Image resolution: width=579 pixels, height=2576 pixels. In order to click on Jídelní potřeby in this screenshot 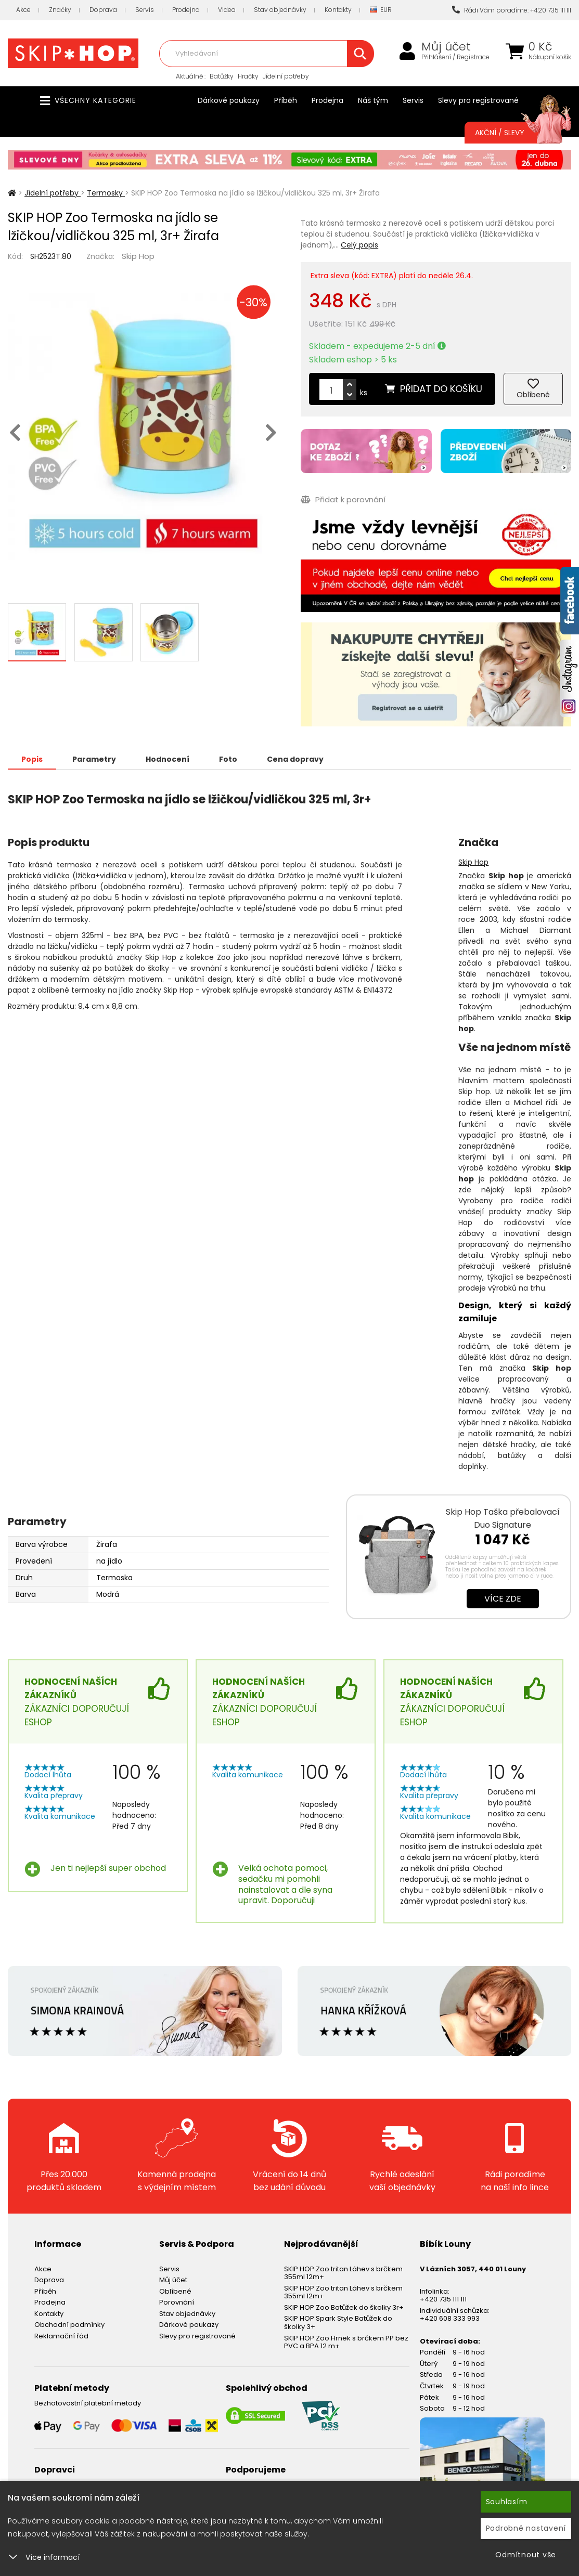, I will do `click(286, 76)`.